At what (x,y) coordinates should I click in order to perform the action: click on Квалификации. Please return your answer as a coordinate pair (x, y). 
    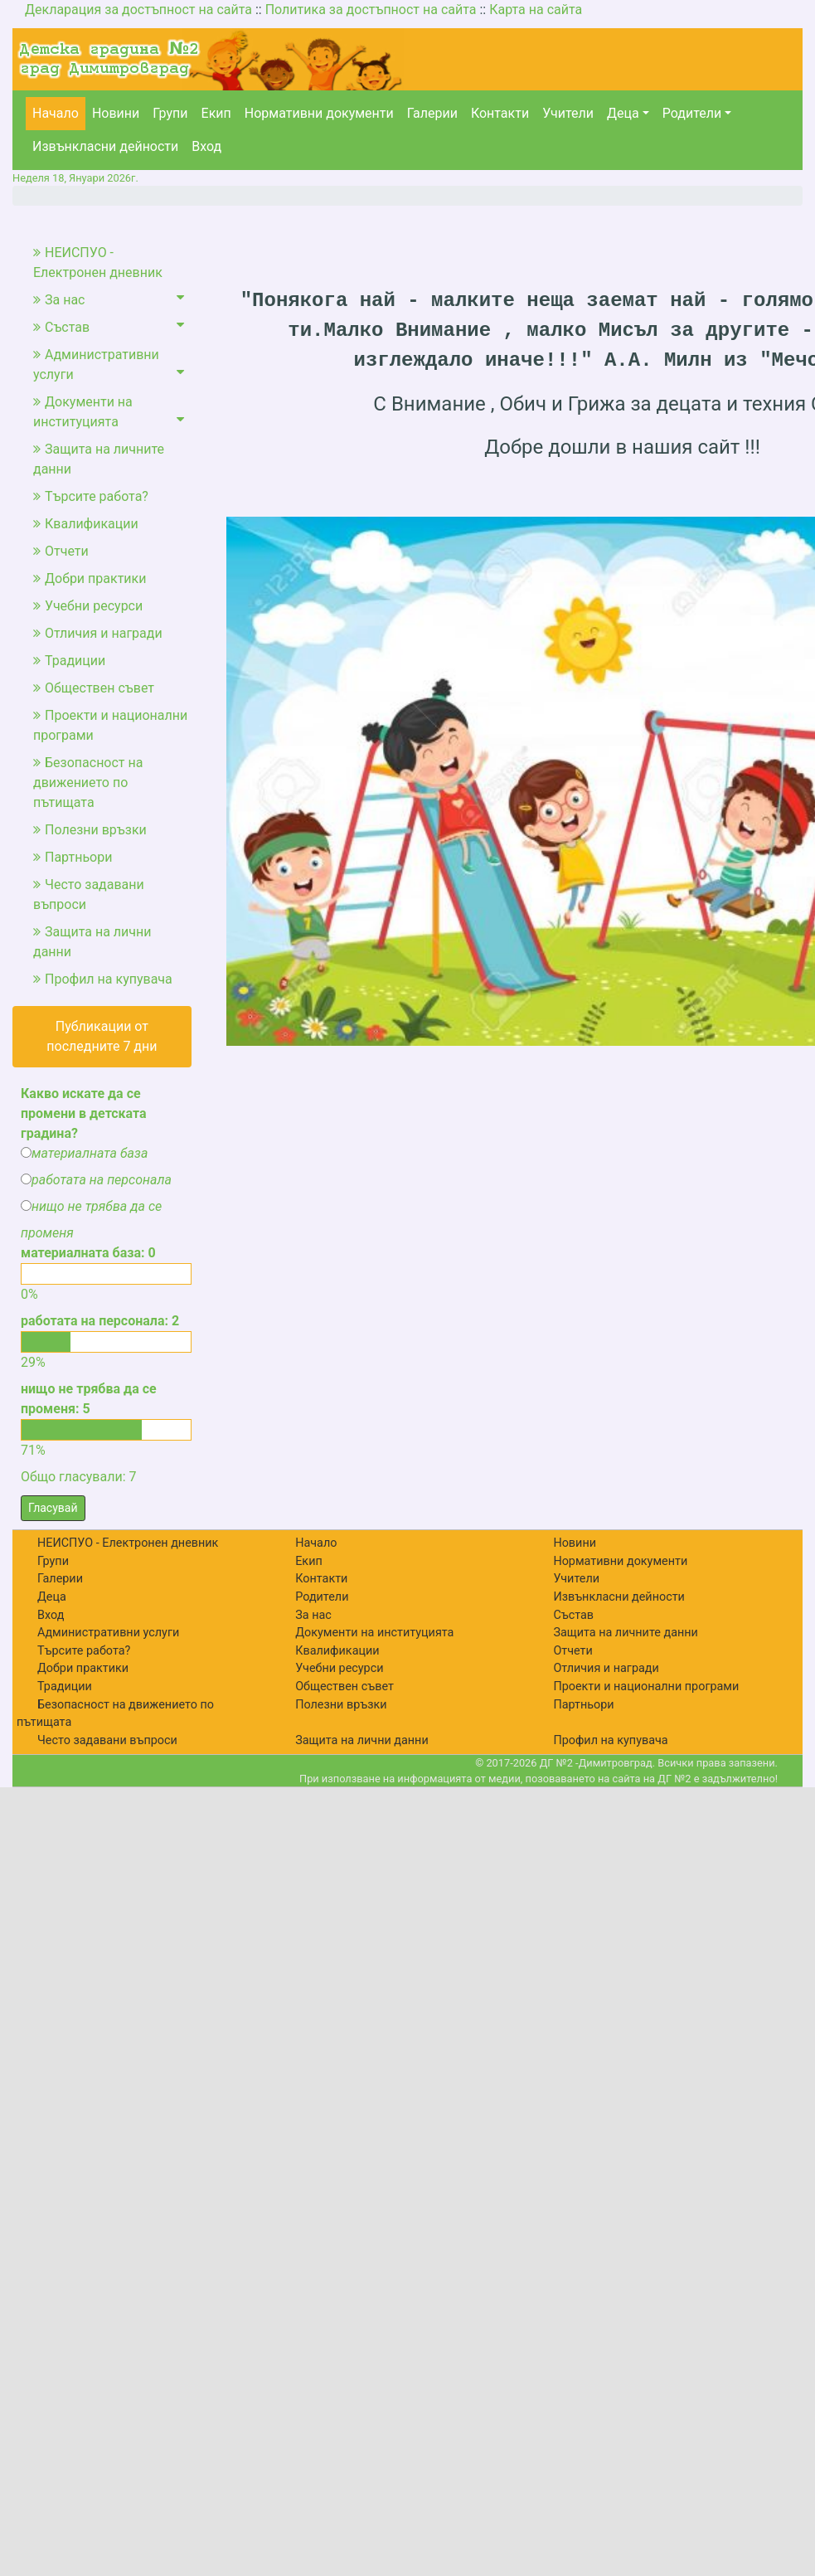
    Looking at the image, I should click on (85, 524).